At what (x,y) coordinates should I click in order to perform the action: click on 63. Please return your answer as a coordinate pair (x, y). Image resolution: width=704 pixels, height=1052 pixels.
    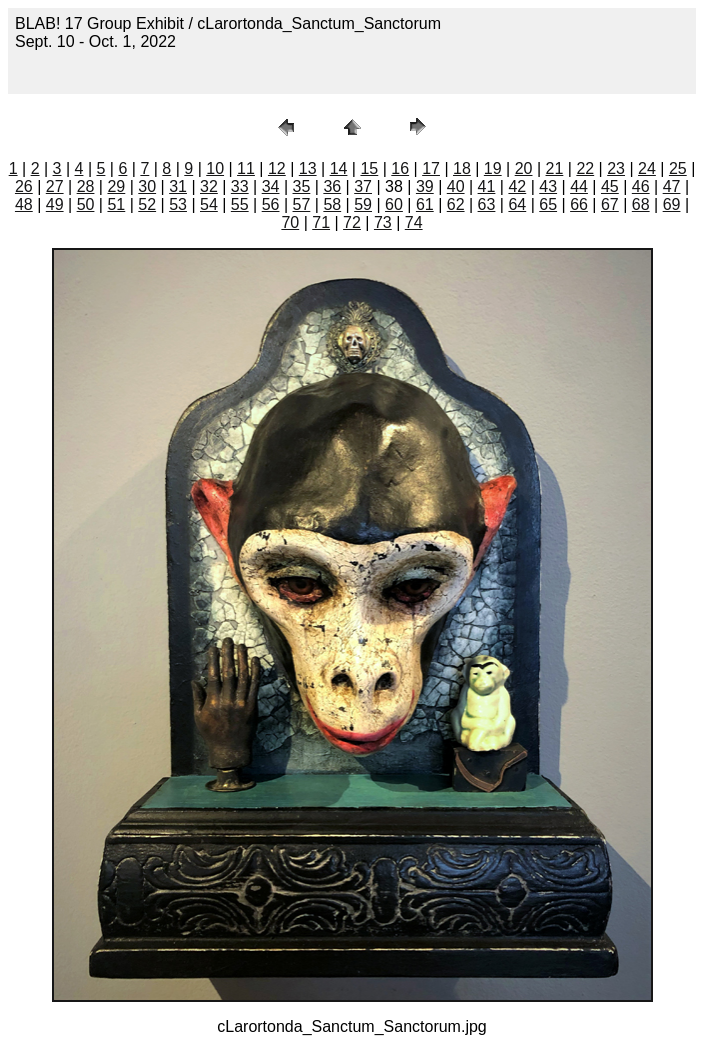
    Looking at the image, I should click on (487, 204).